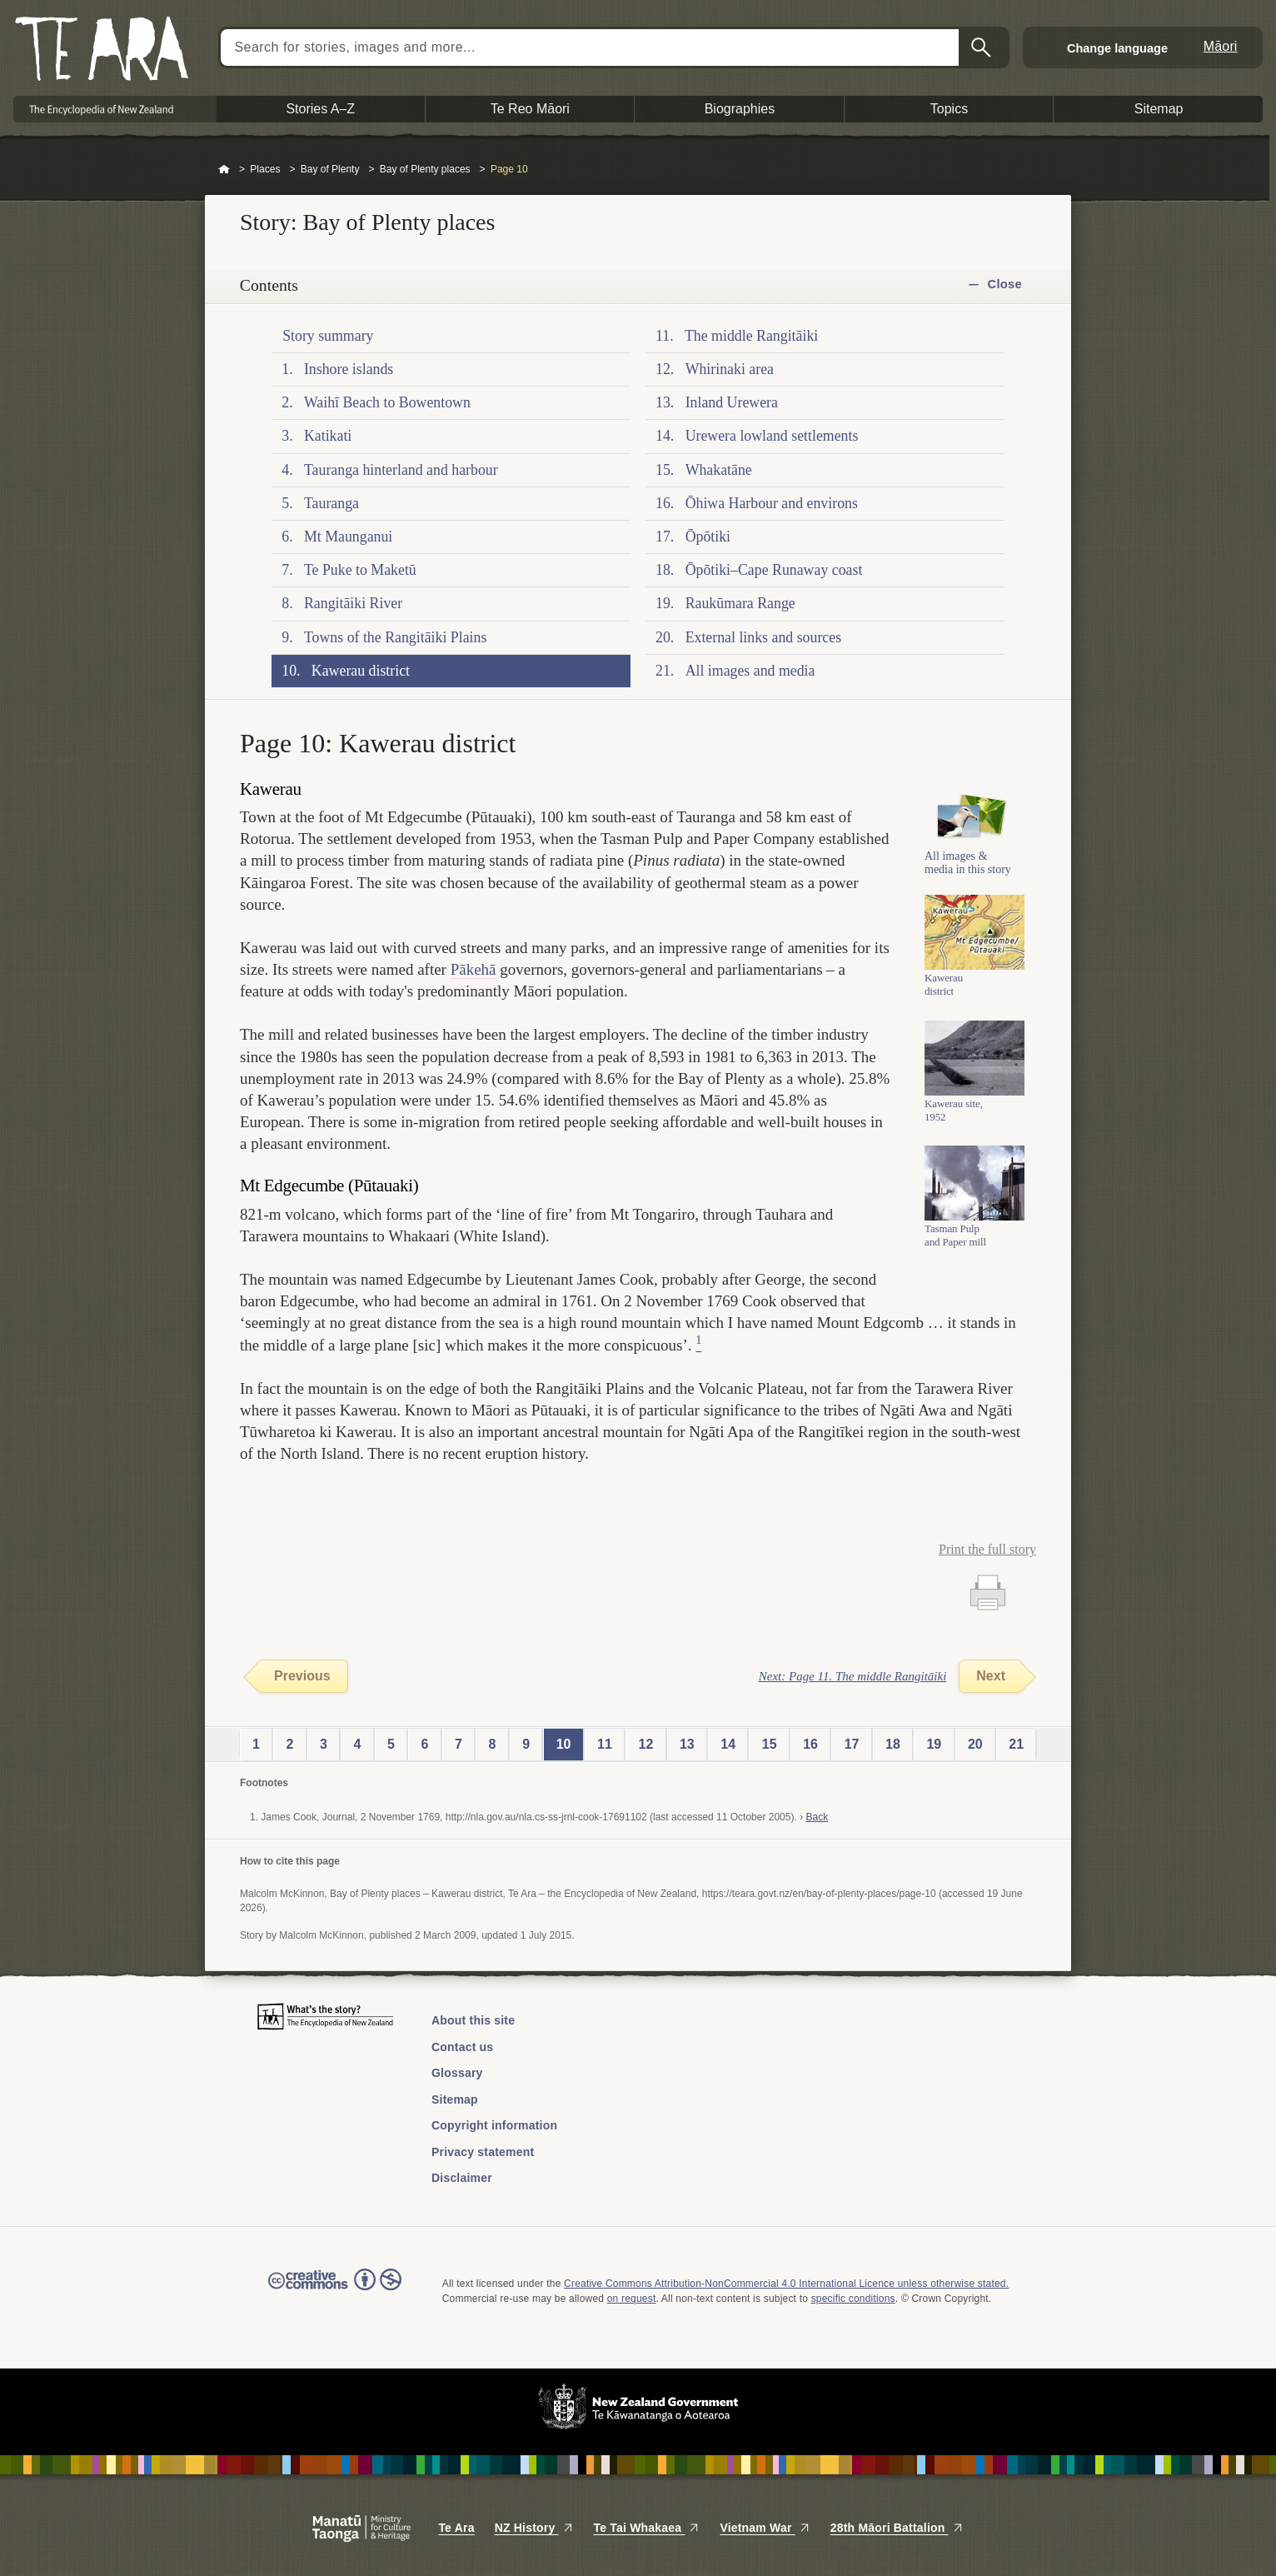 The width and height of the screenshot is (1276, 2576). I want to click on Te Ara, so click(456, 2527).